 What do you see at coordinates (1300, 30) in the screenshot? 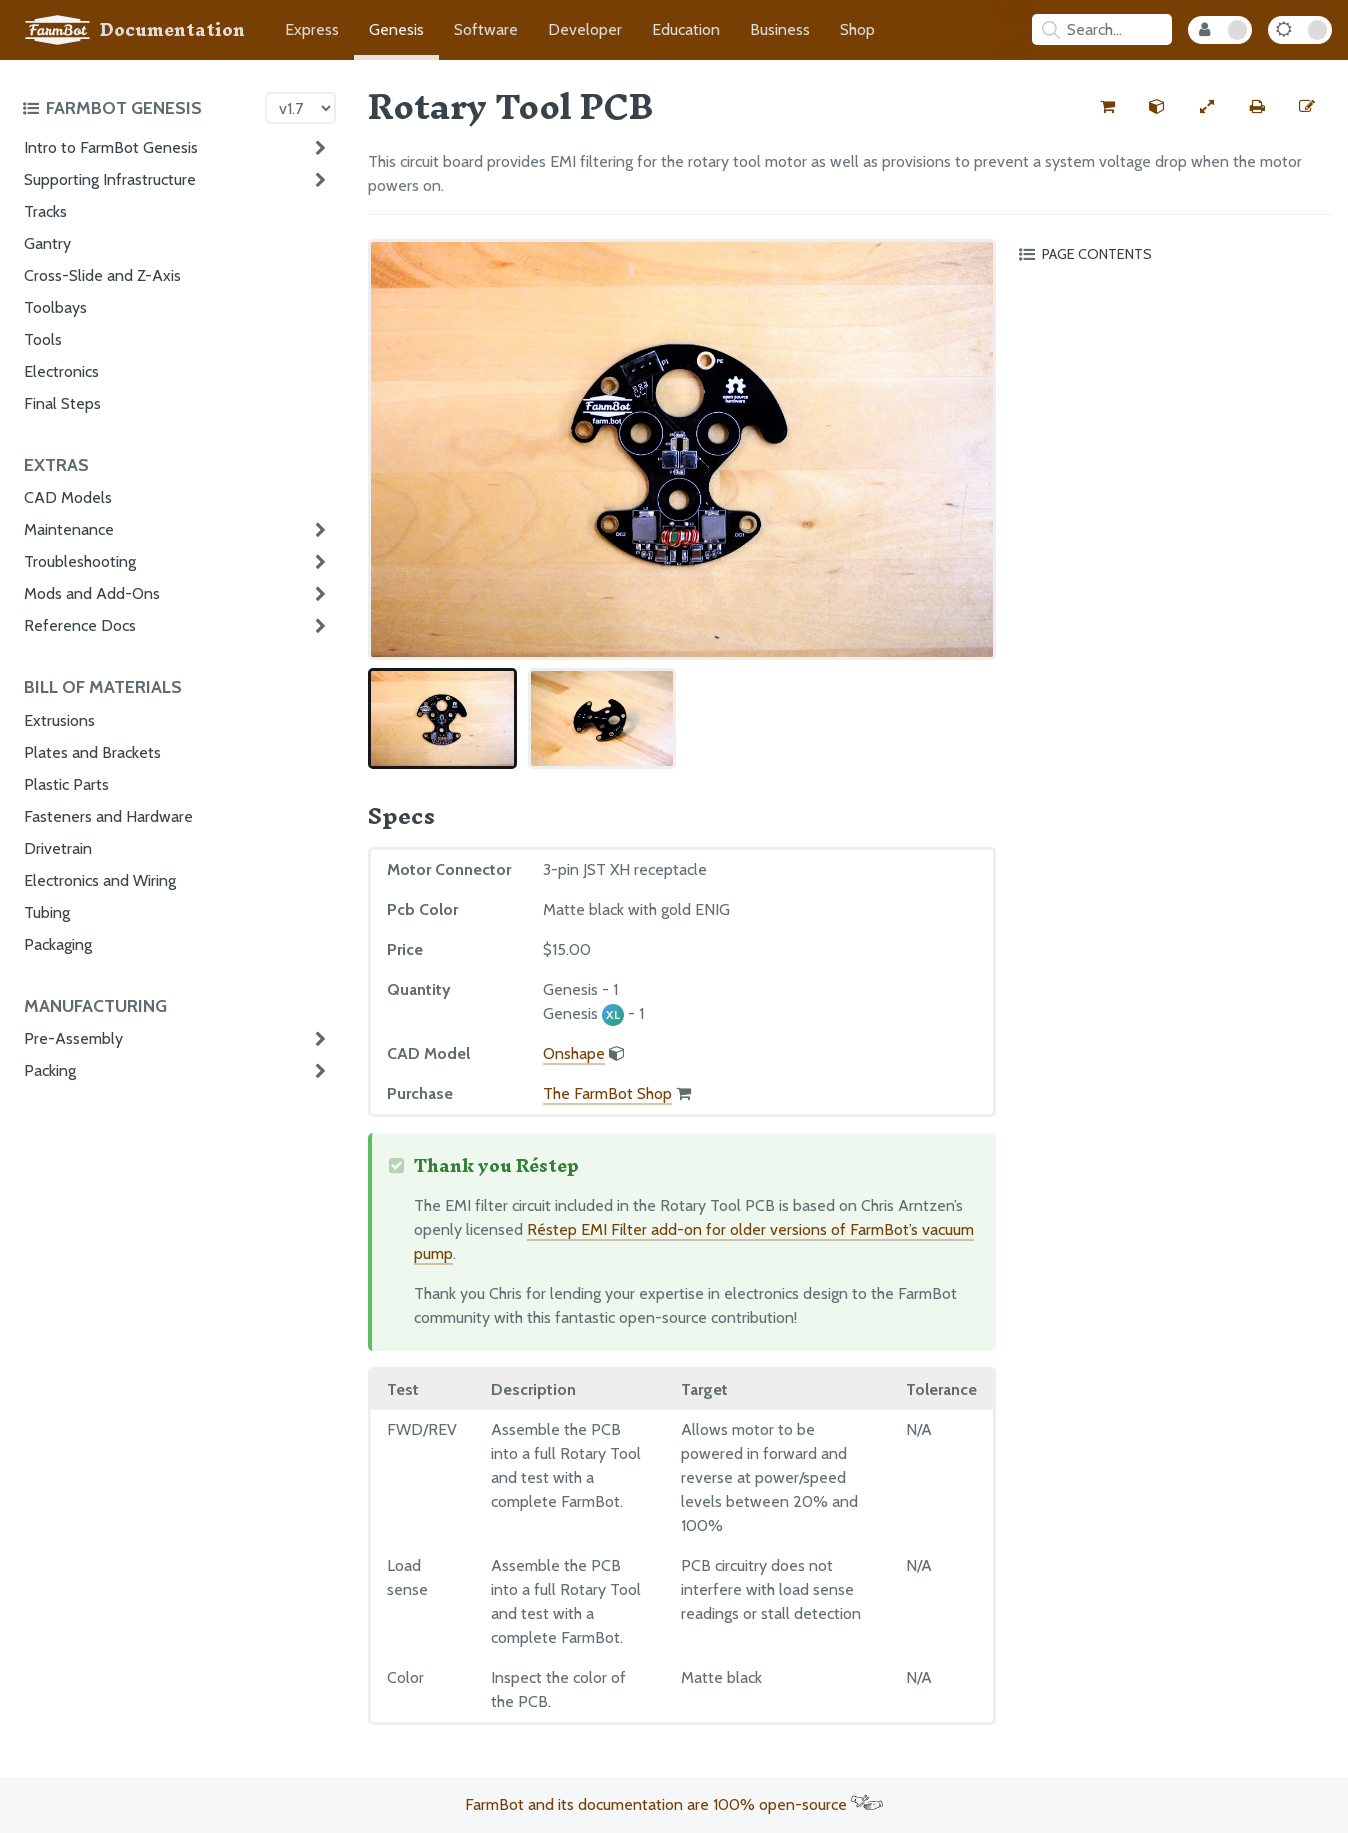
I see `[Dark Mode Toggle]` at bounding box center [1300, 30].